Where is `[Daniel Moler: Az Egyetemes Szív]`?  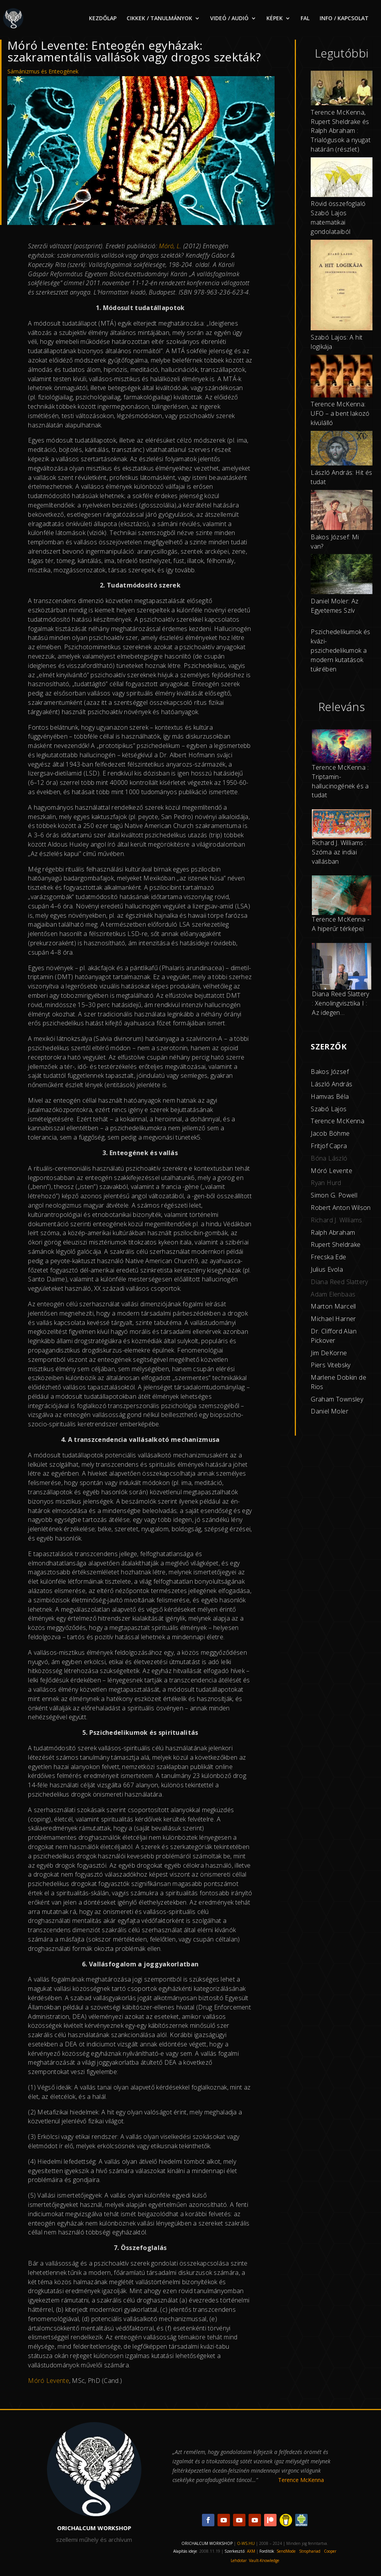 [Daniel Moler: Az Egyetemes Szív] is located at coordinates (341, 575).